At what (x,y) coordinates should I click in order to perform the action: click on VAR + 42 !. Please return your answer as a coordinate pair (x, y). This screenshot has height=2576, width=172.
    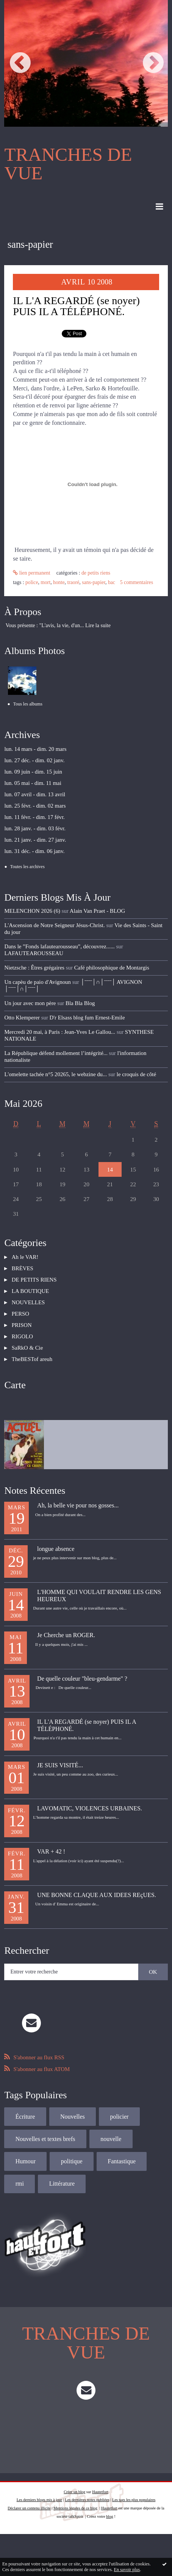
    Looking at the image, I should click on (51, 1851).